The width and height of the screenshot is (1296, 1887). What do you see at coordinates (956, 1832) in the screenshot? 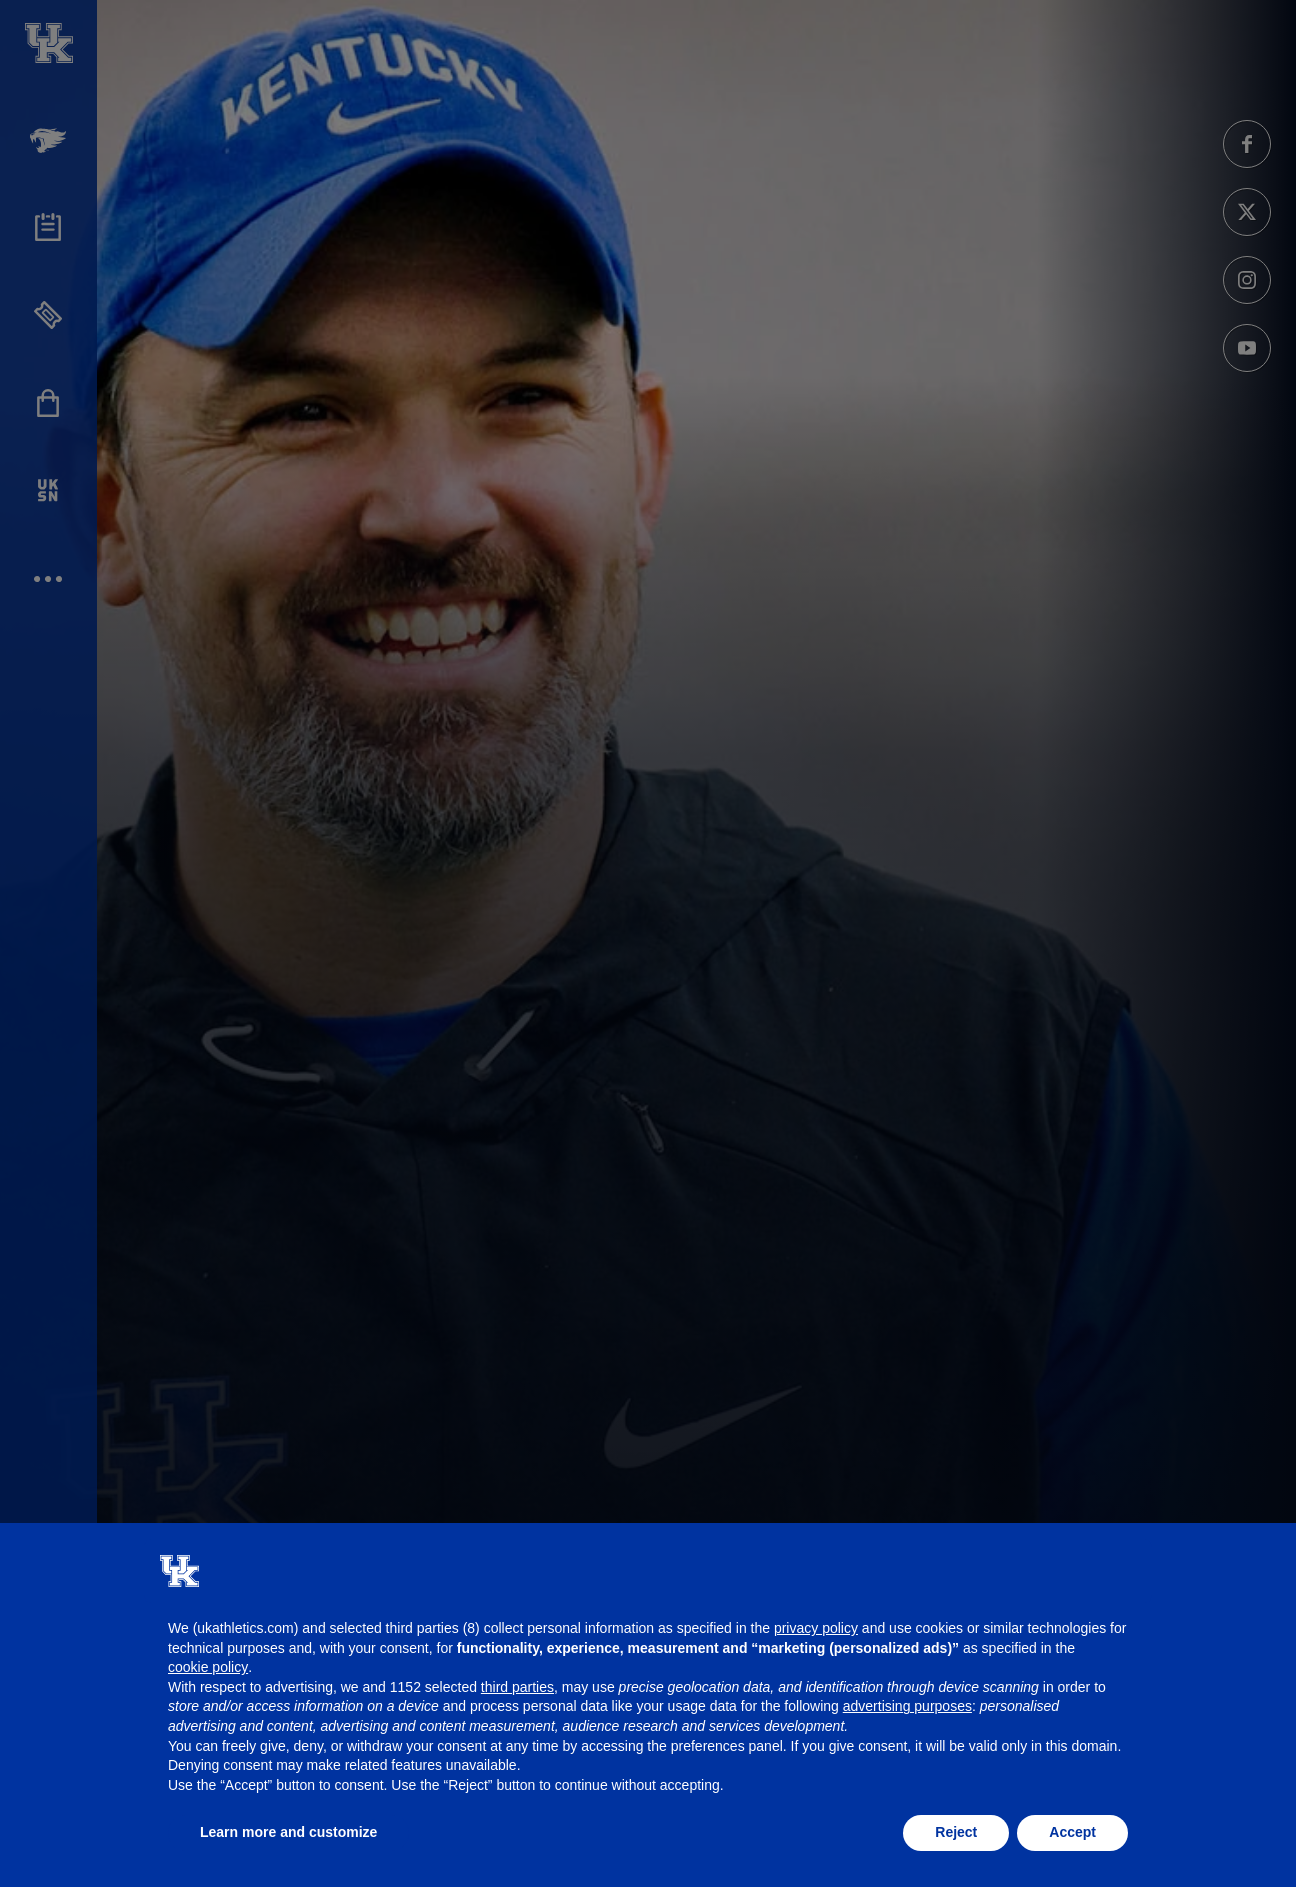
I see `Reject [button]` at bounding box center [956, 1832].